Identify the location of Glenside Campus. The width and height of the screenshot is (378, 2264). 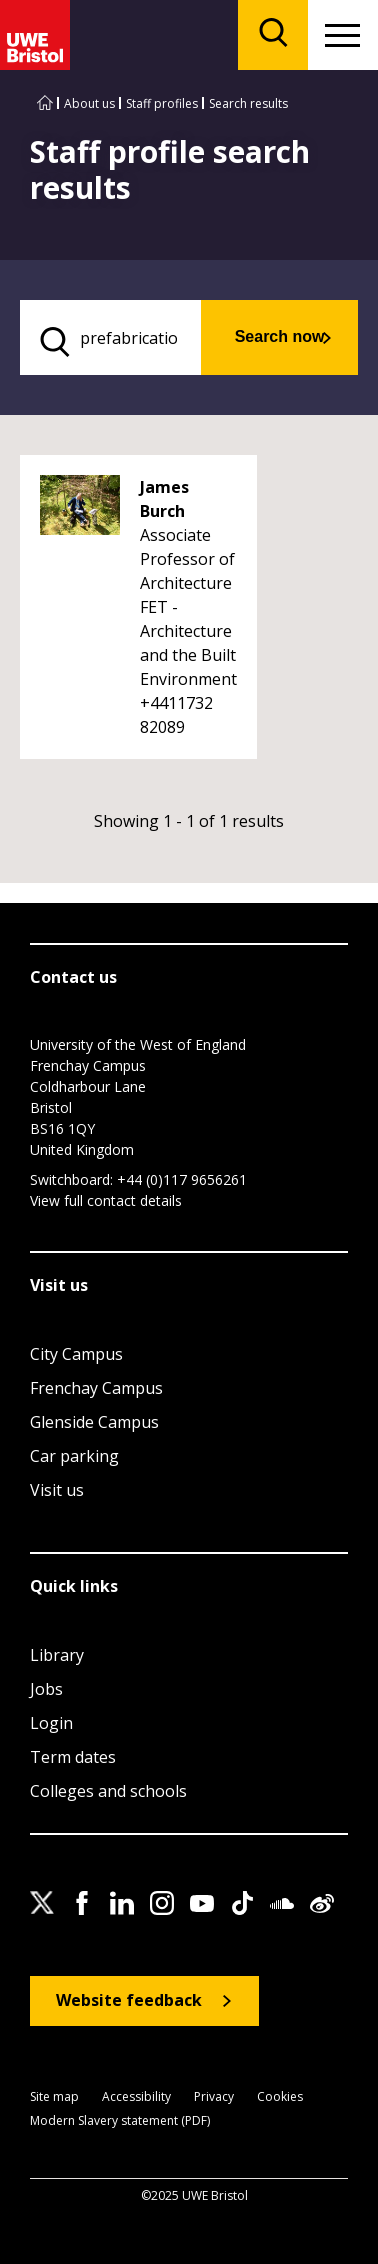
(94, 1422).